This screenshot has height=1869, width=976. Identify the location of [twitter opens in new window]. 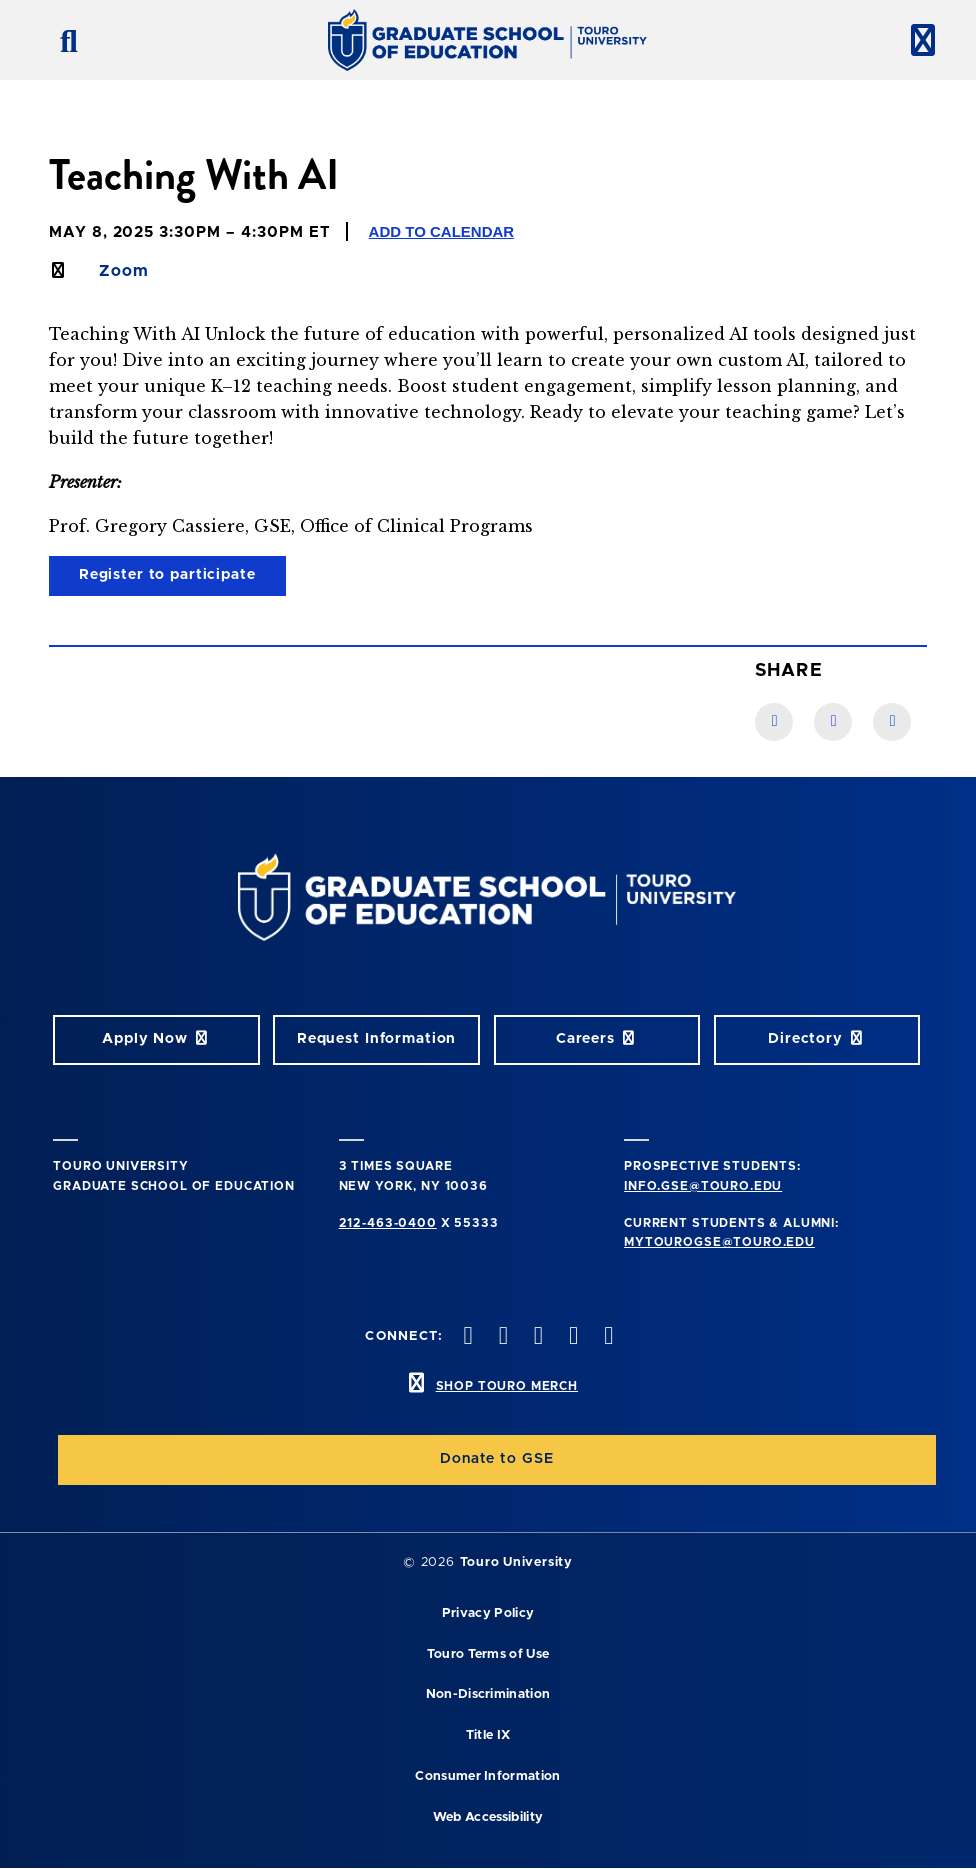
(501, 1337).